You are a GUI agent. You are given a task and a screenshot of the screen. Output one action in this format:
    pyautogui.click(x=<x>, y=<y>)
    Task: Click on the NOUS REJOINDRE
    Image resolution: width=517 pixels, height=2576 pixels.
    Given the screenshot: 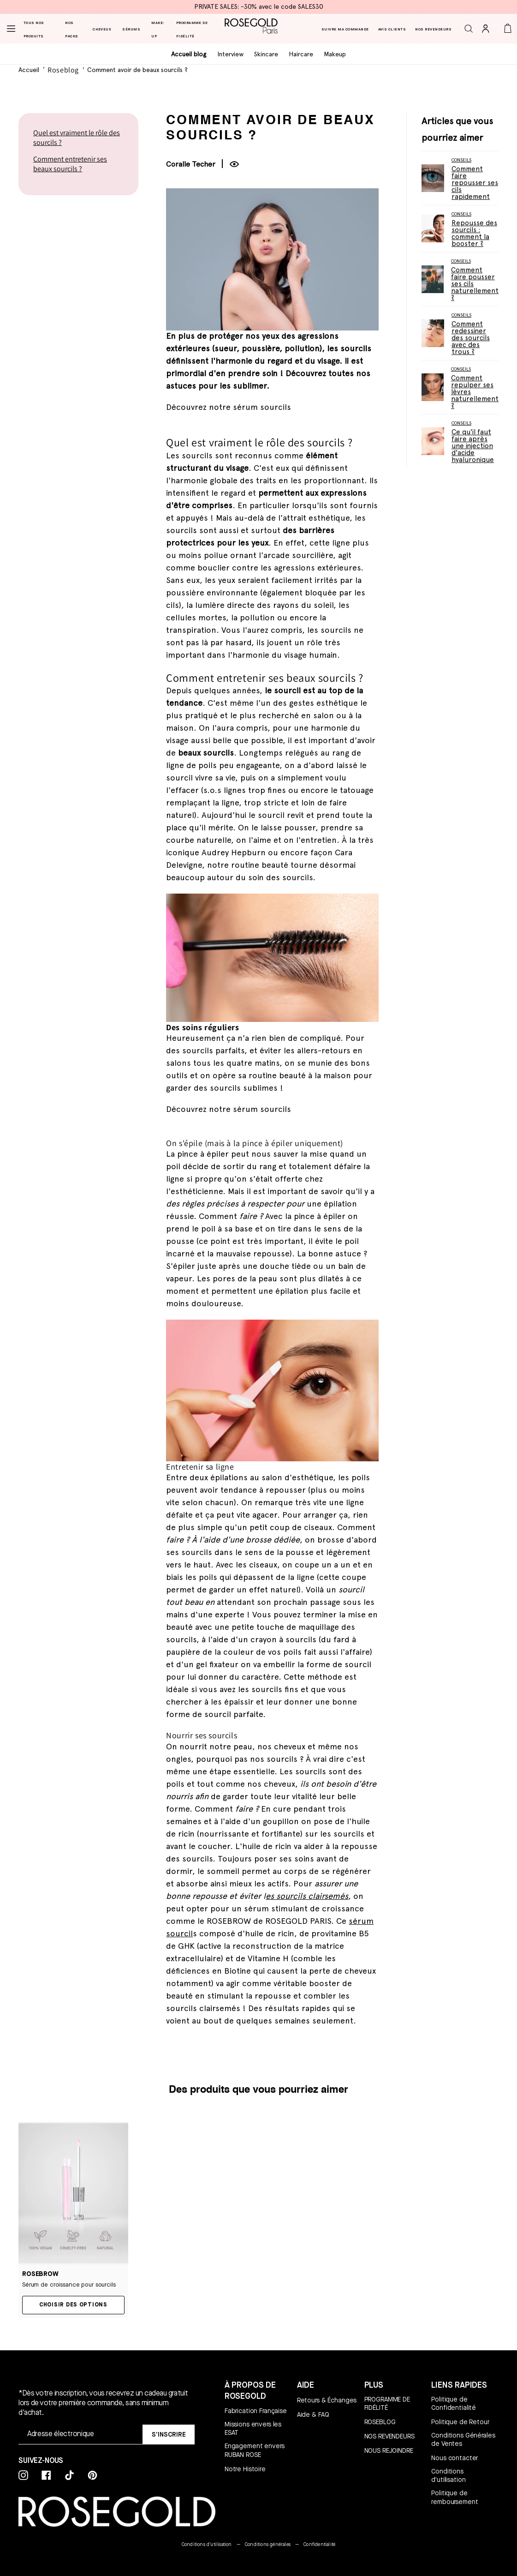 What is the action you would take?
    pyautogui.click(x=388, y=2450)
    